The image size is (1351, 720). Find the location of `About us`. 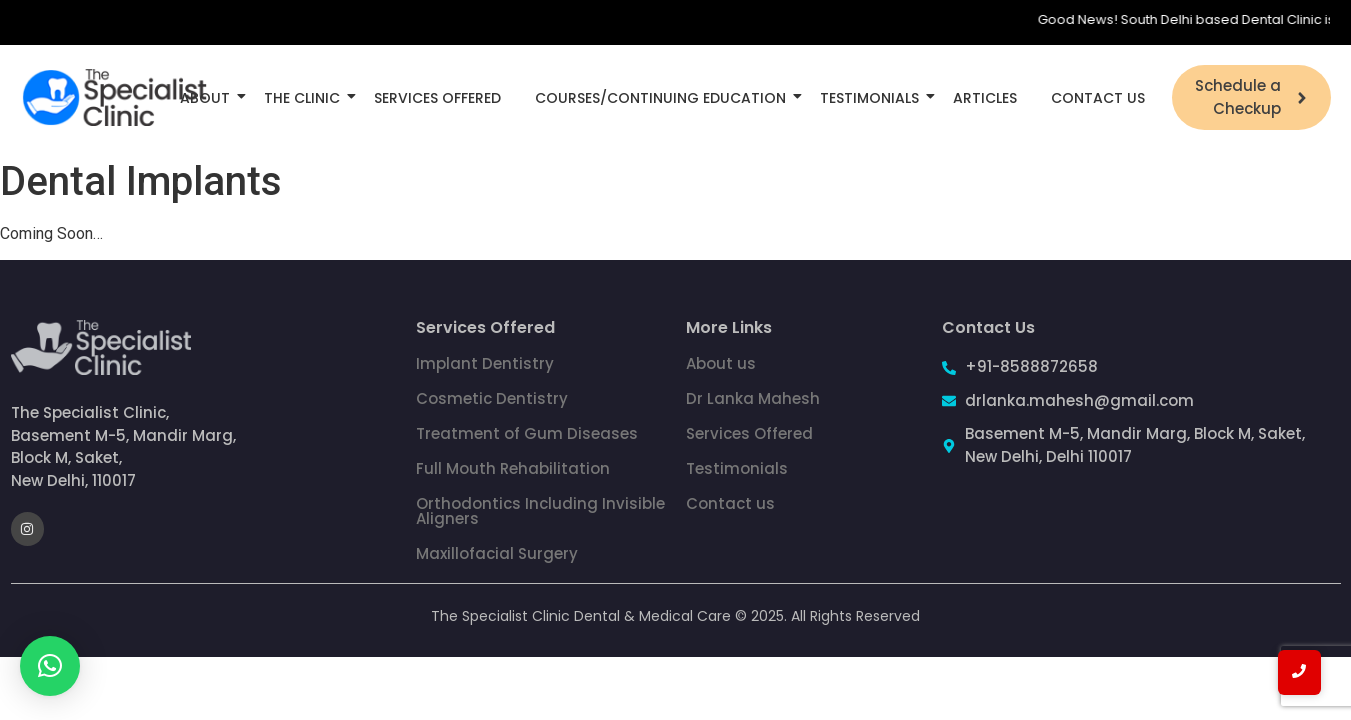

About us is located at coordinates (721, 363).